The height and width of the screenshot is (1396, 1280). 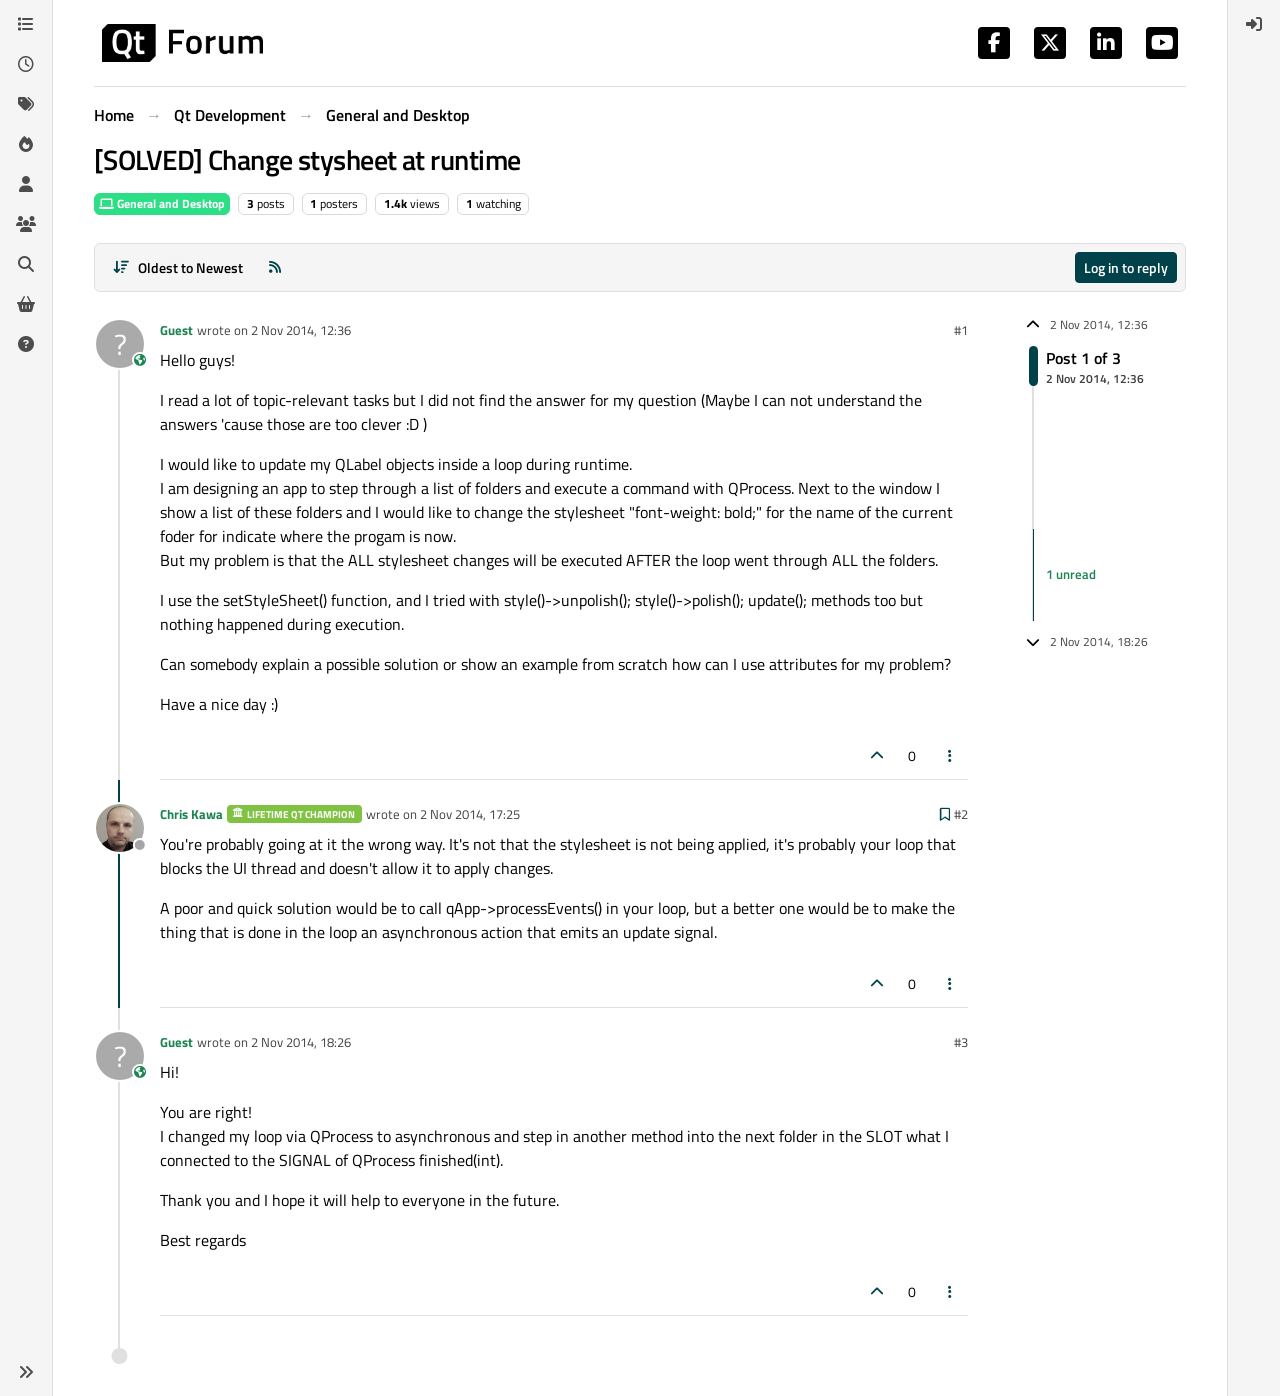 I want to click on [Get Qt Extensions], so click(x=26, y=304).